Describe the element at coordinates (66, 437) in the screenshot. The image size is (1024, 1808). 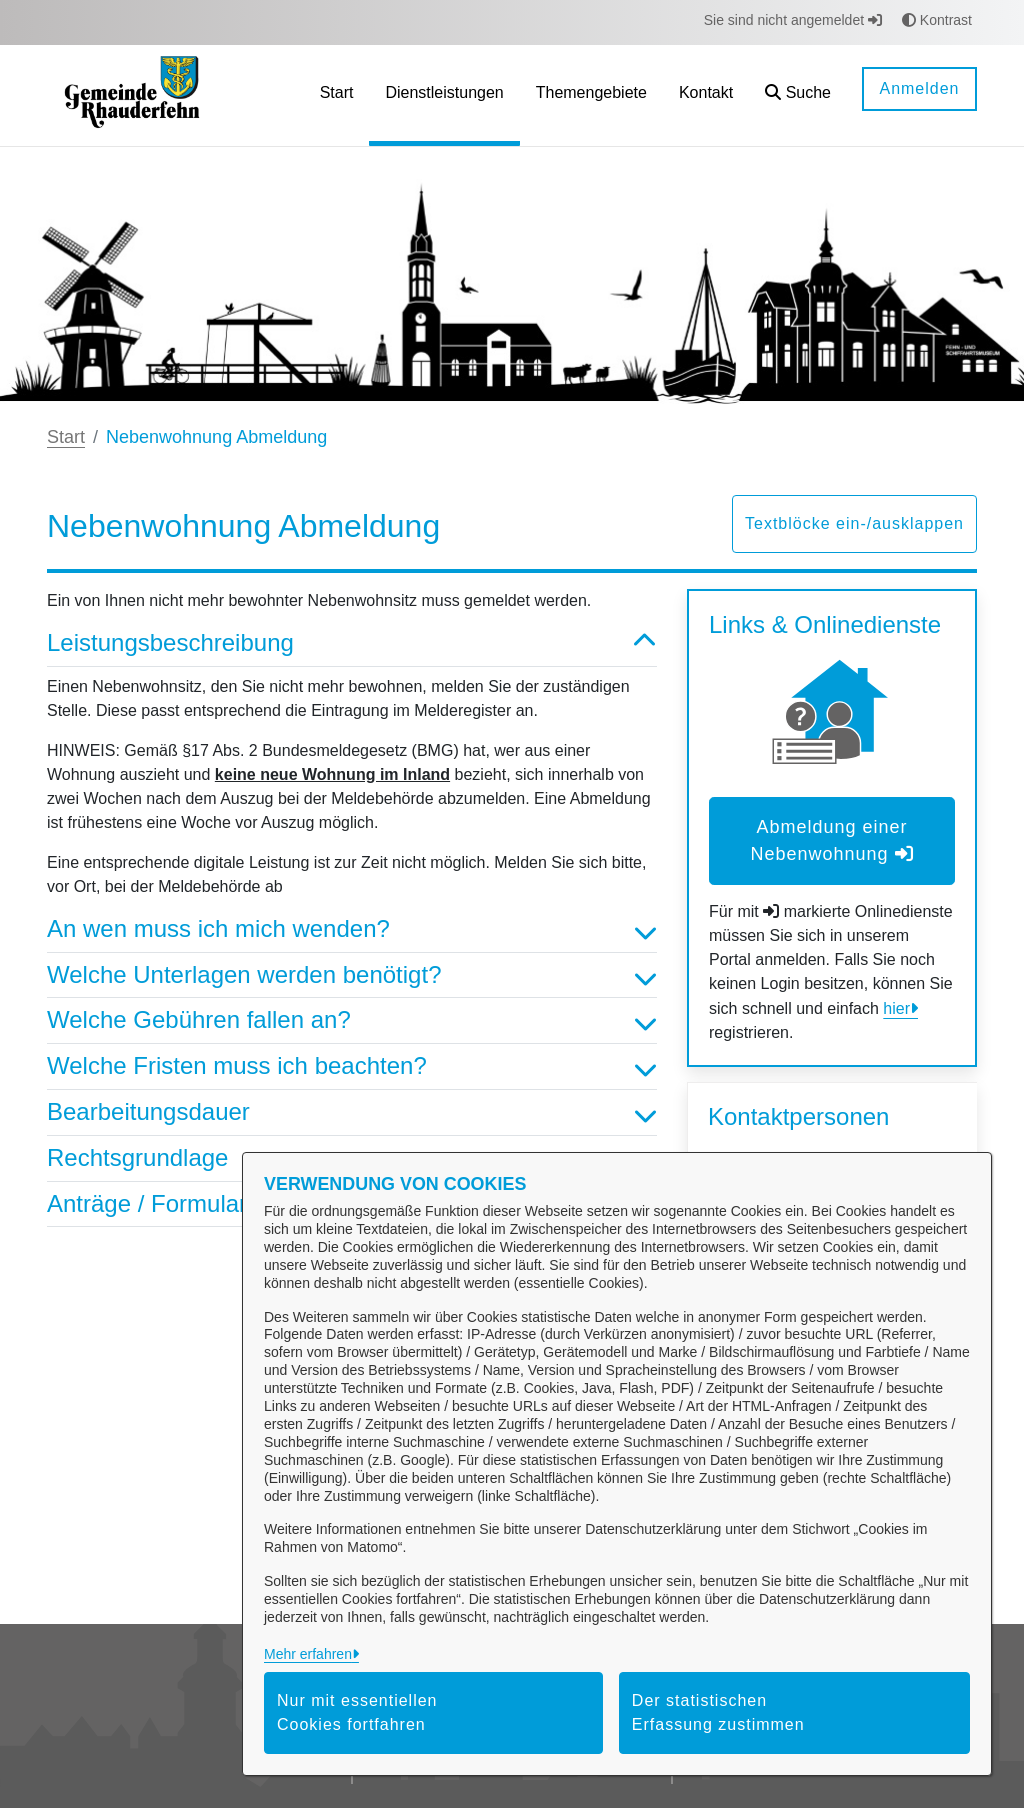
I see `Start` at that location.